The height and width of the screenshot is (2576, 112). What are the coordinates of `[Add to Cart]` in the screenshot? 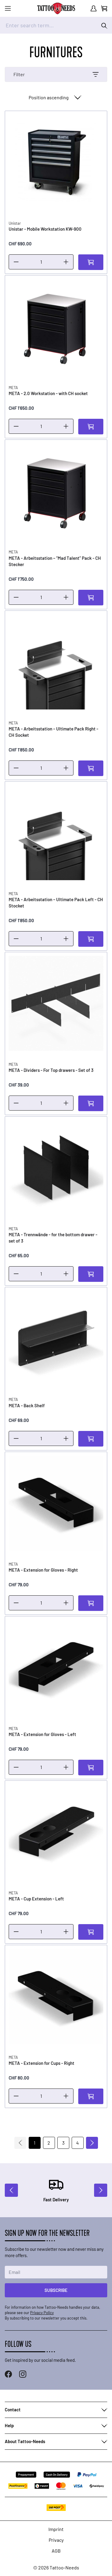 It's located at (90, 262).